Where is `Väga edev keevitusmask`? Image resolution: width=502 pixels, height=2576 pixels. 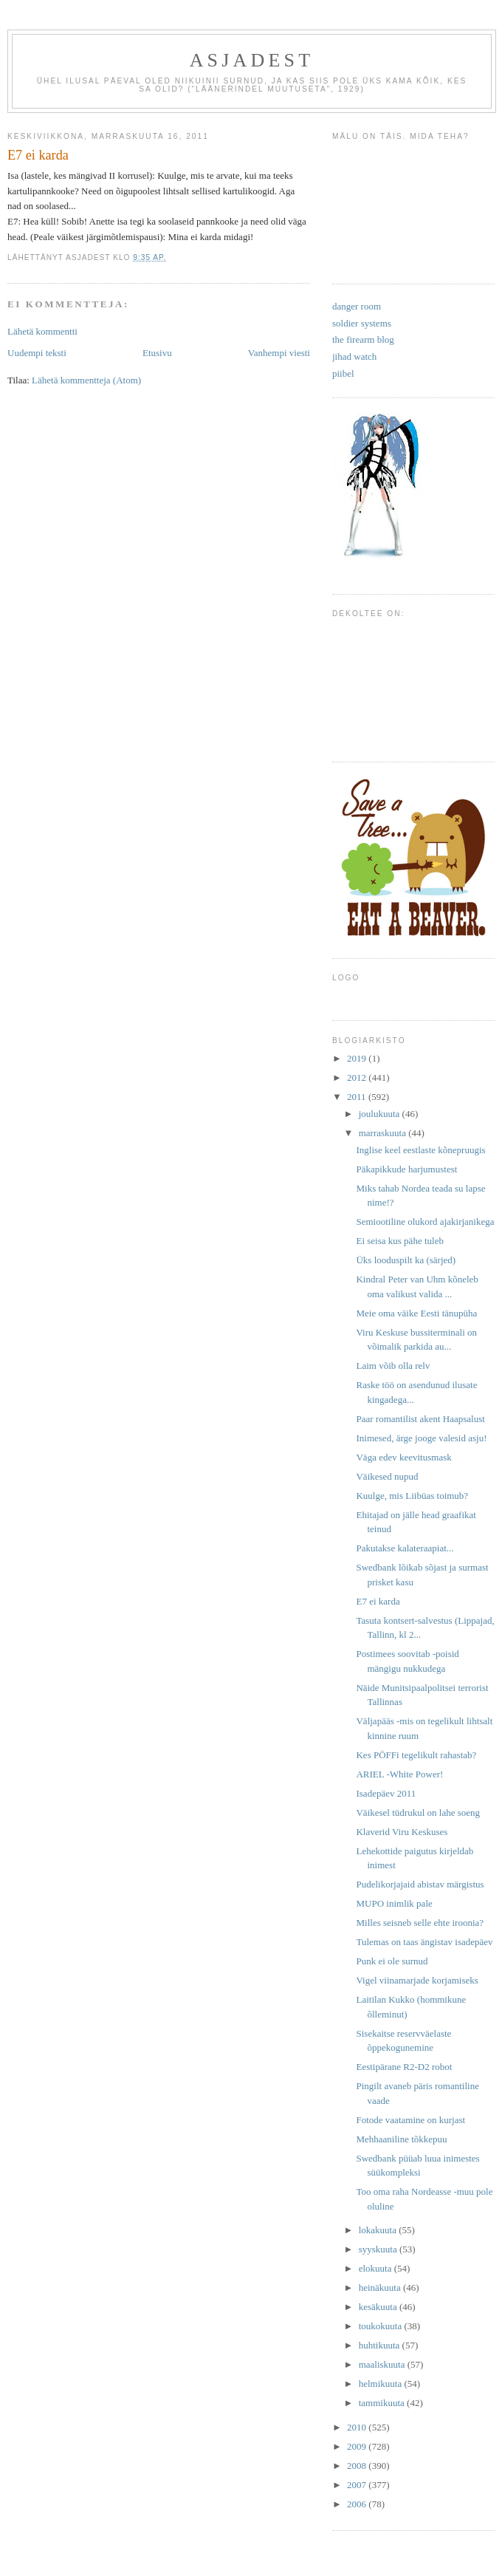 Väga edev keevitusmask is located at coordinates (403, 1457).